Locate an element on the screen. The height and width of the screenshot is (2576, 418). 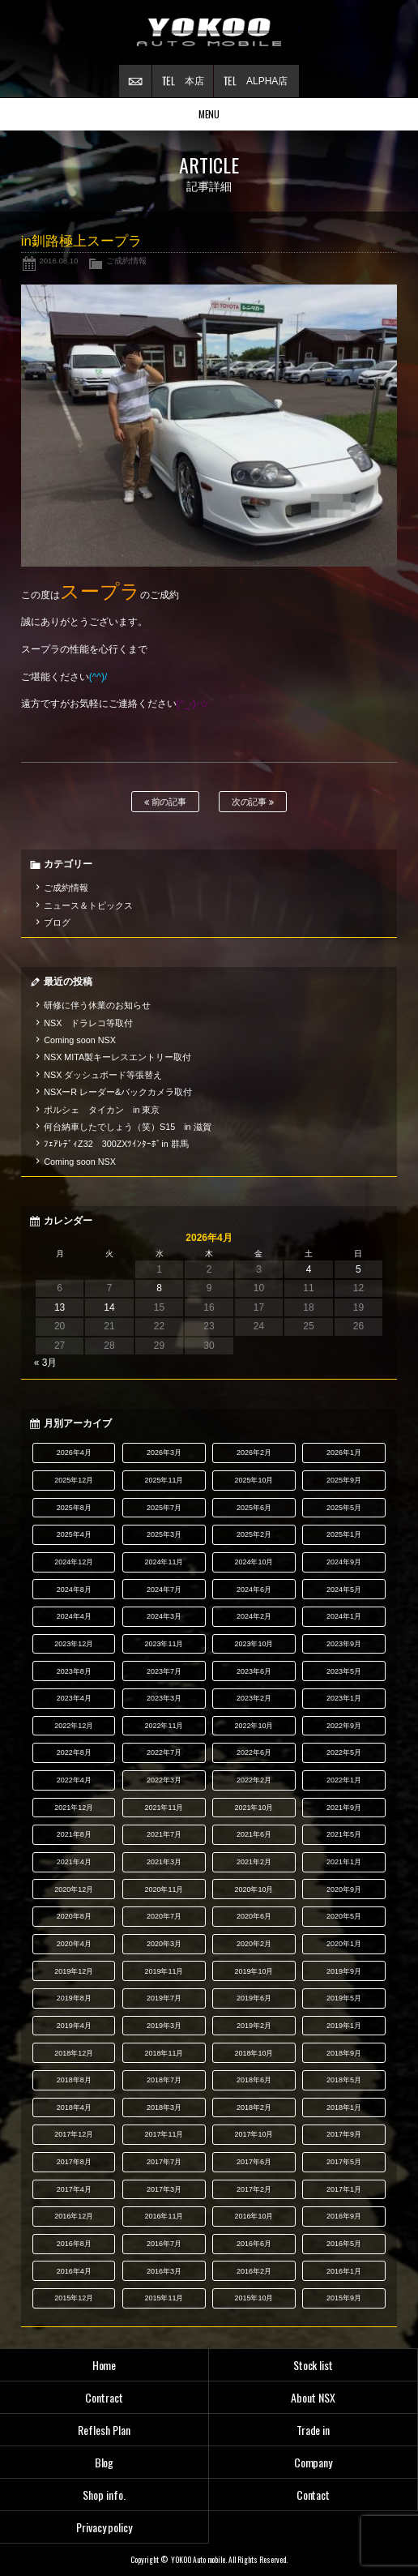
2017年4月 is located at coordinates (74, 2189).